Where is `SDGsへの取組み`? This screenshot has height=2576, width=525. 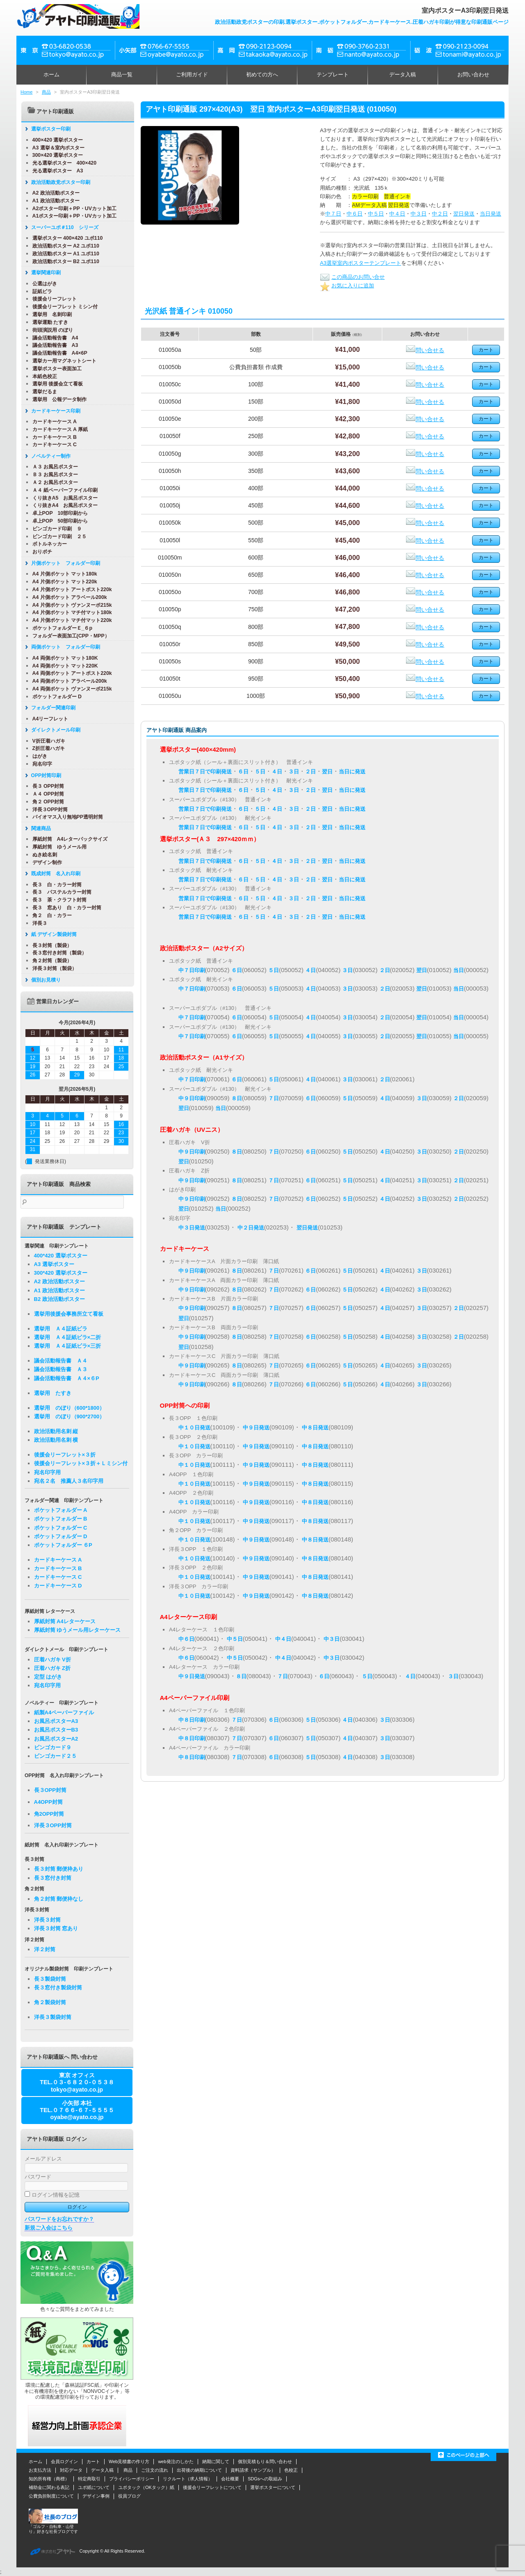
SDGsへの取組み is located at coordinates (265, 2478).